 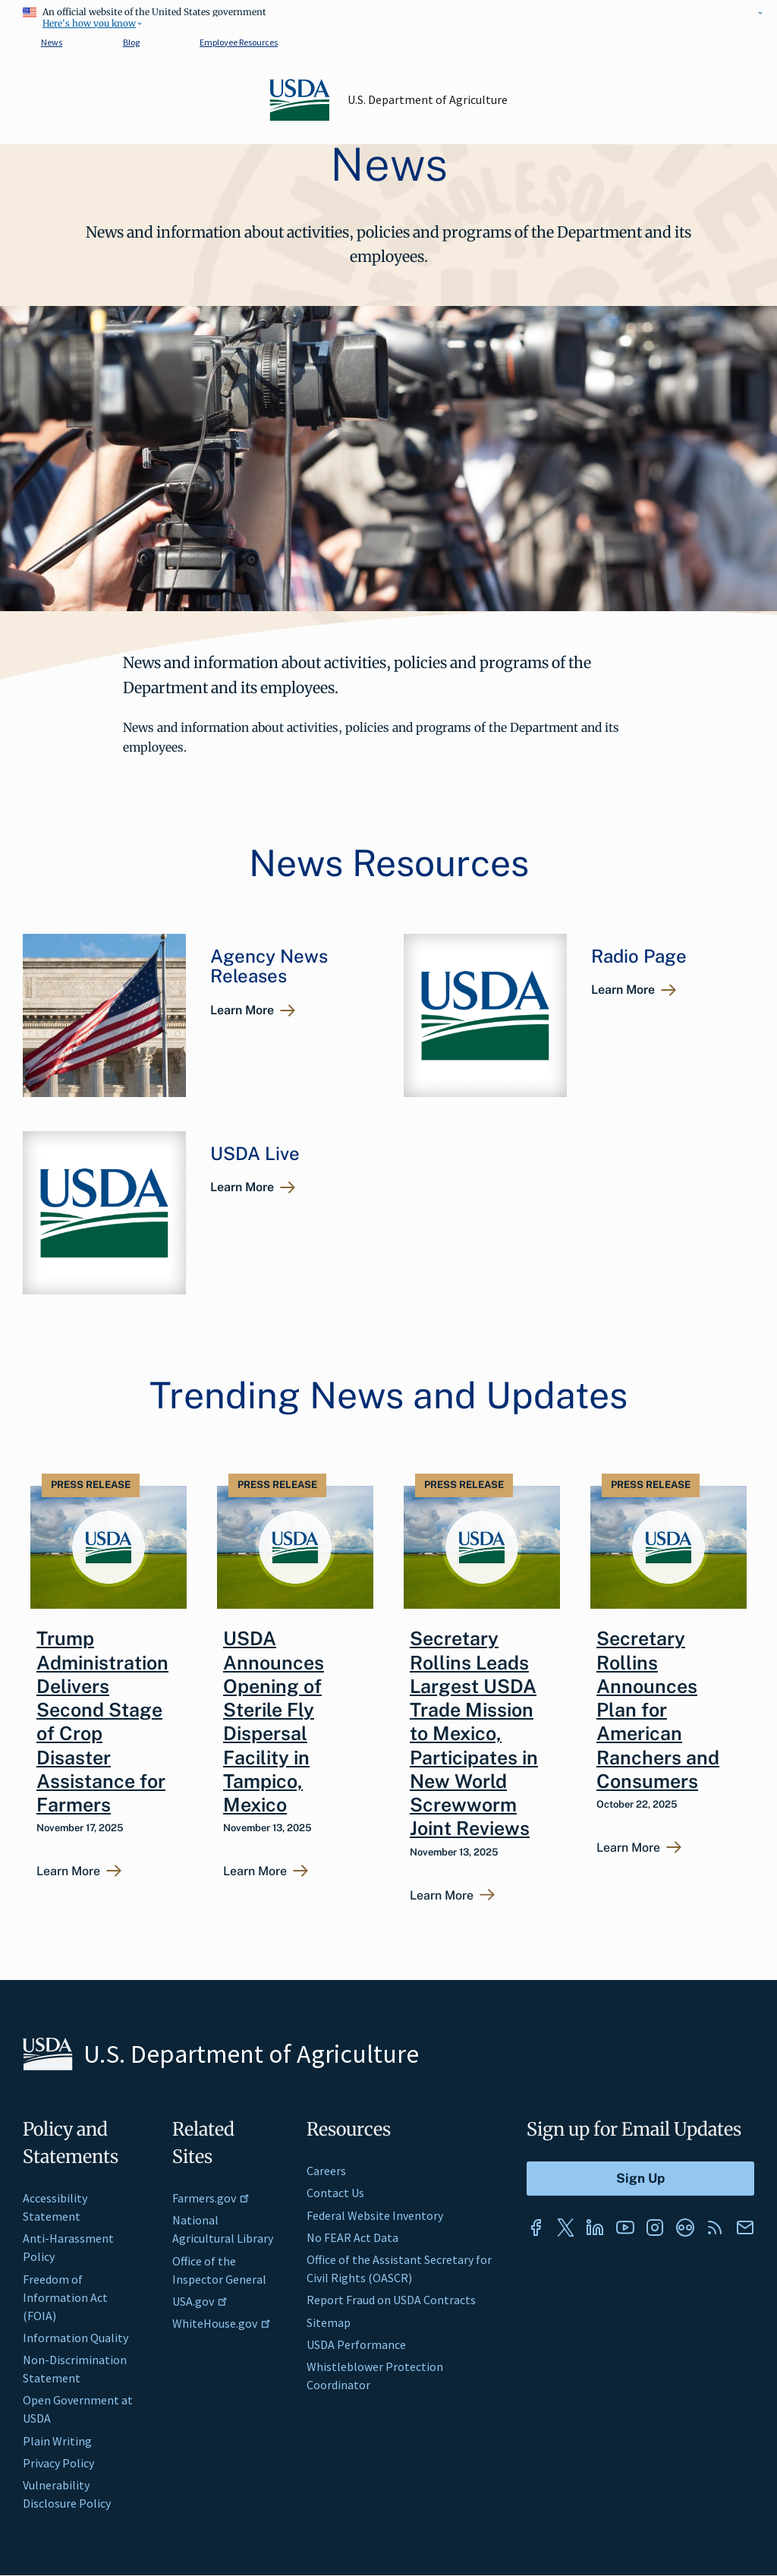 I want to click on News, so click(x=51, y=42).